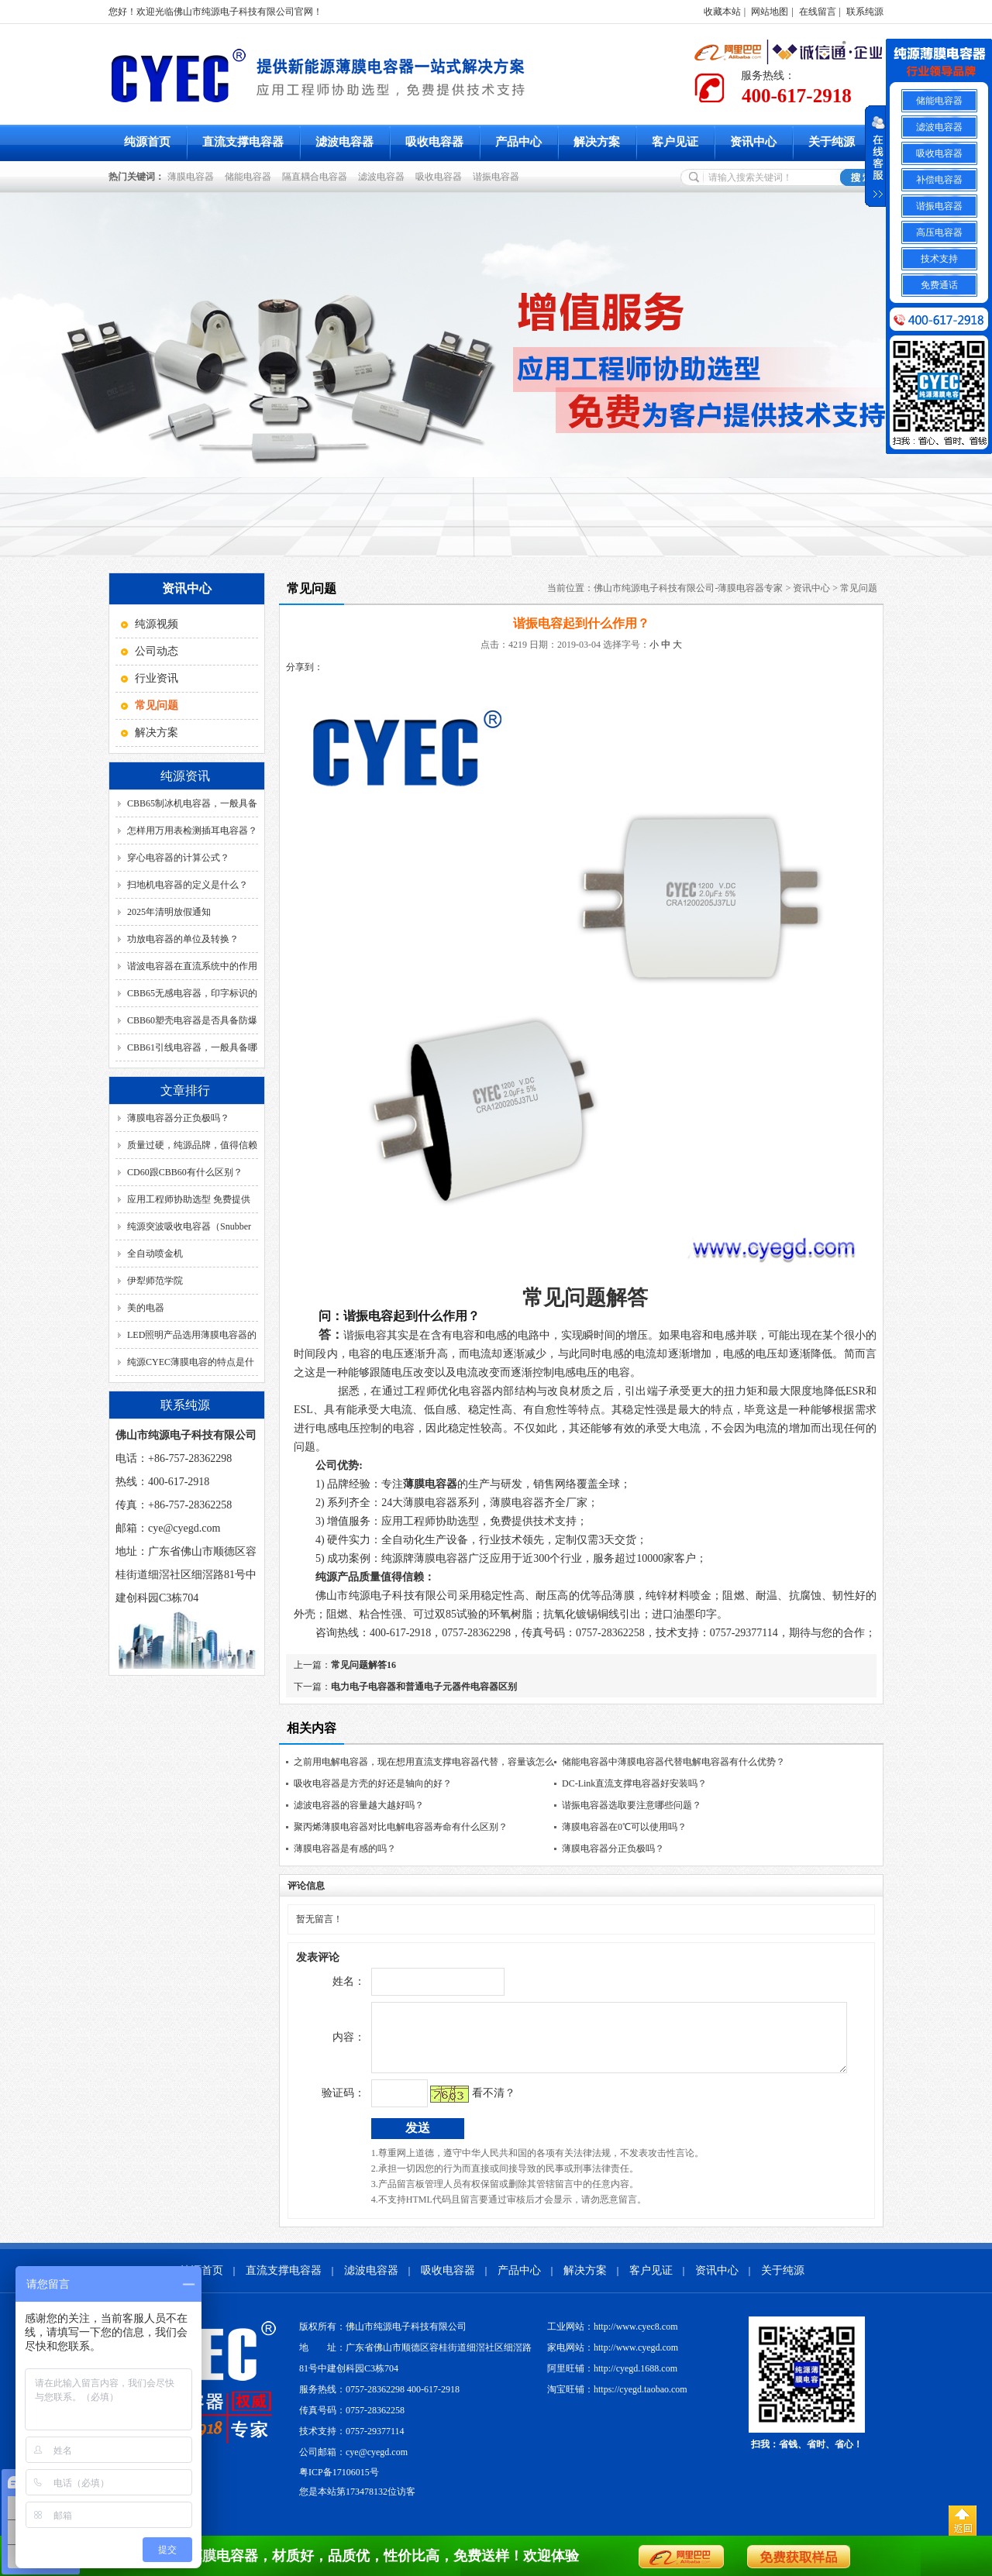 The width and height of the screenshot is (992, 2576). What do you see at coordinates (250, 176) in the screenshot?
I see `储能电容器` at bounding box center [250, 176].